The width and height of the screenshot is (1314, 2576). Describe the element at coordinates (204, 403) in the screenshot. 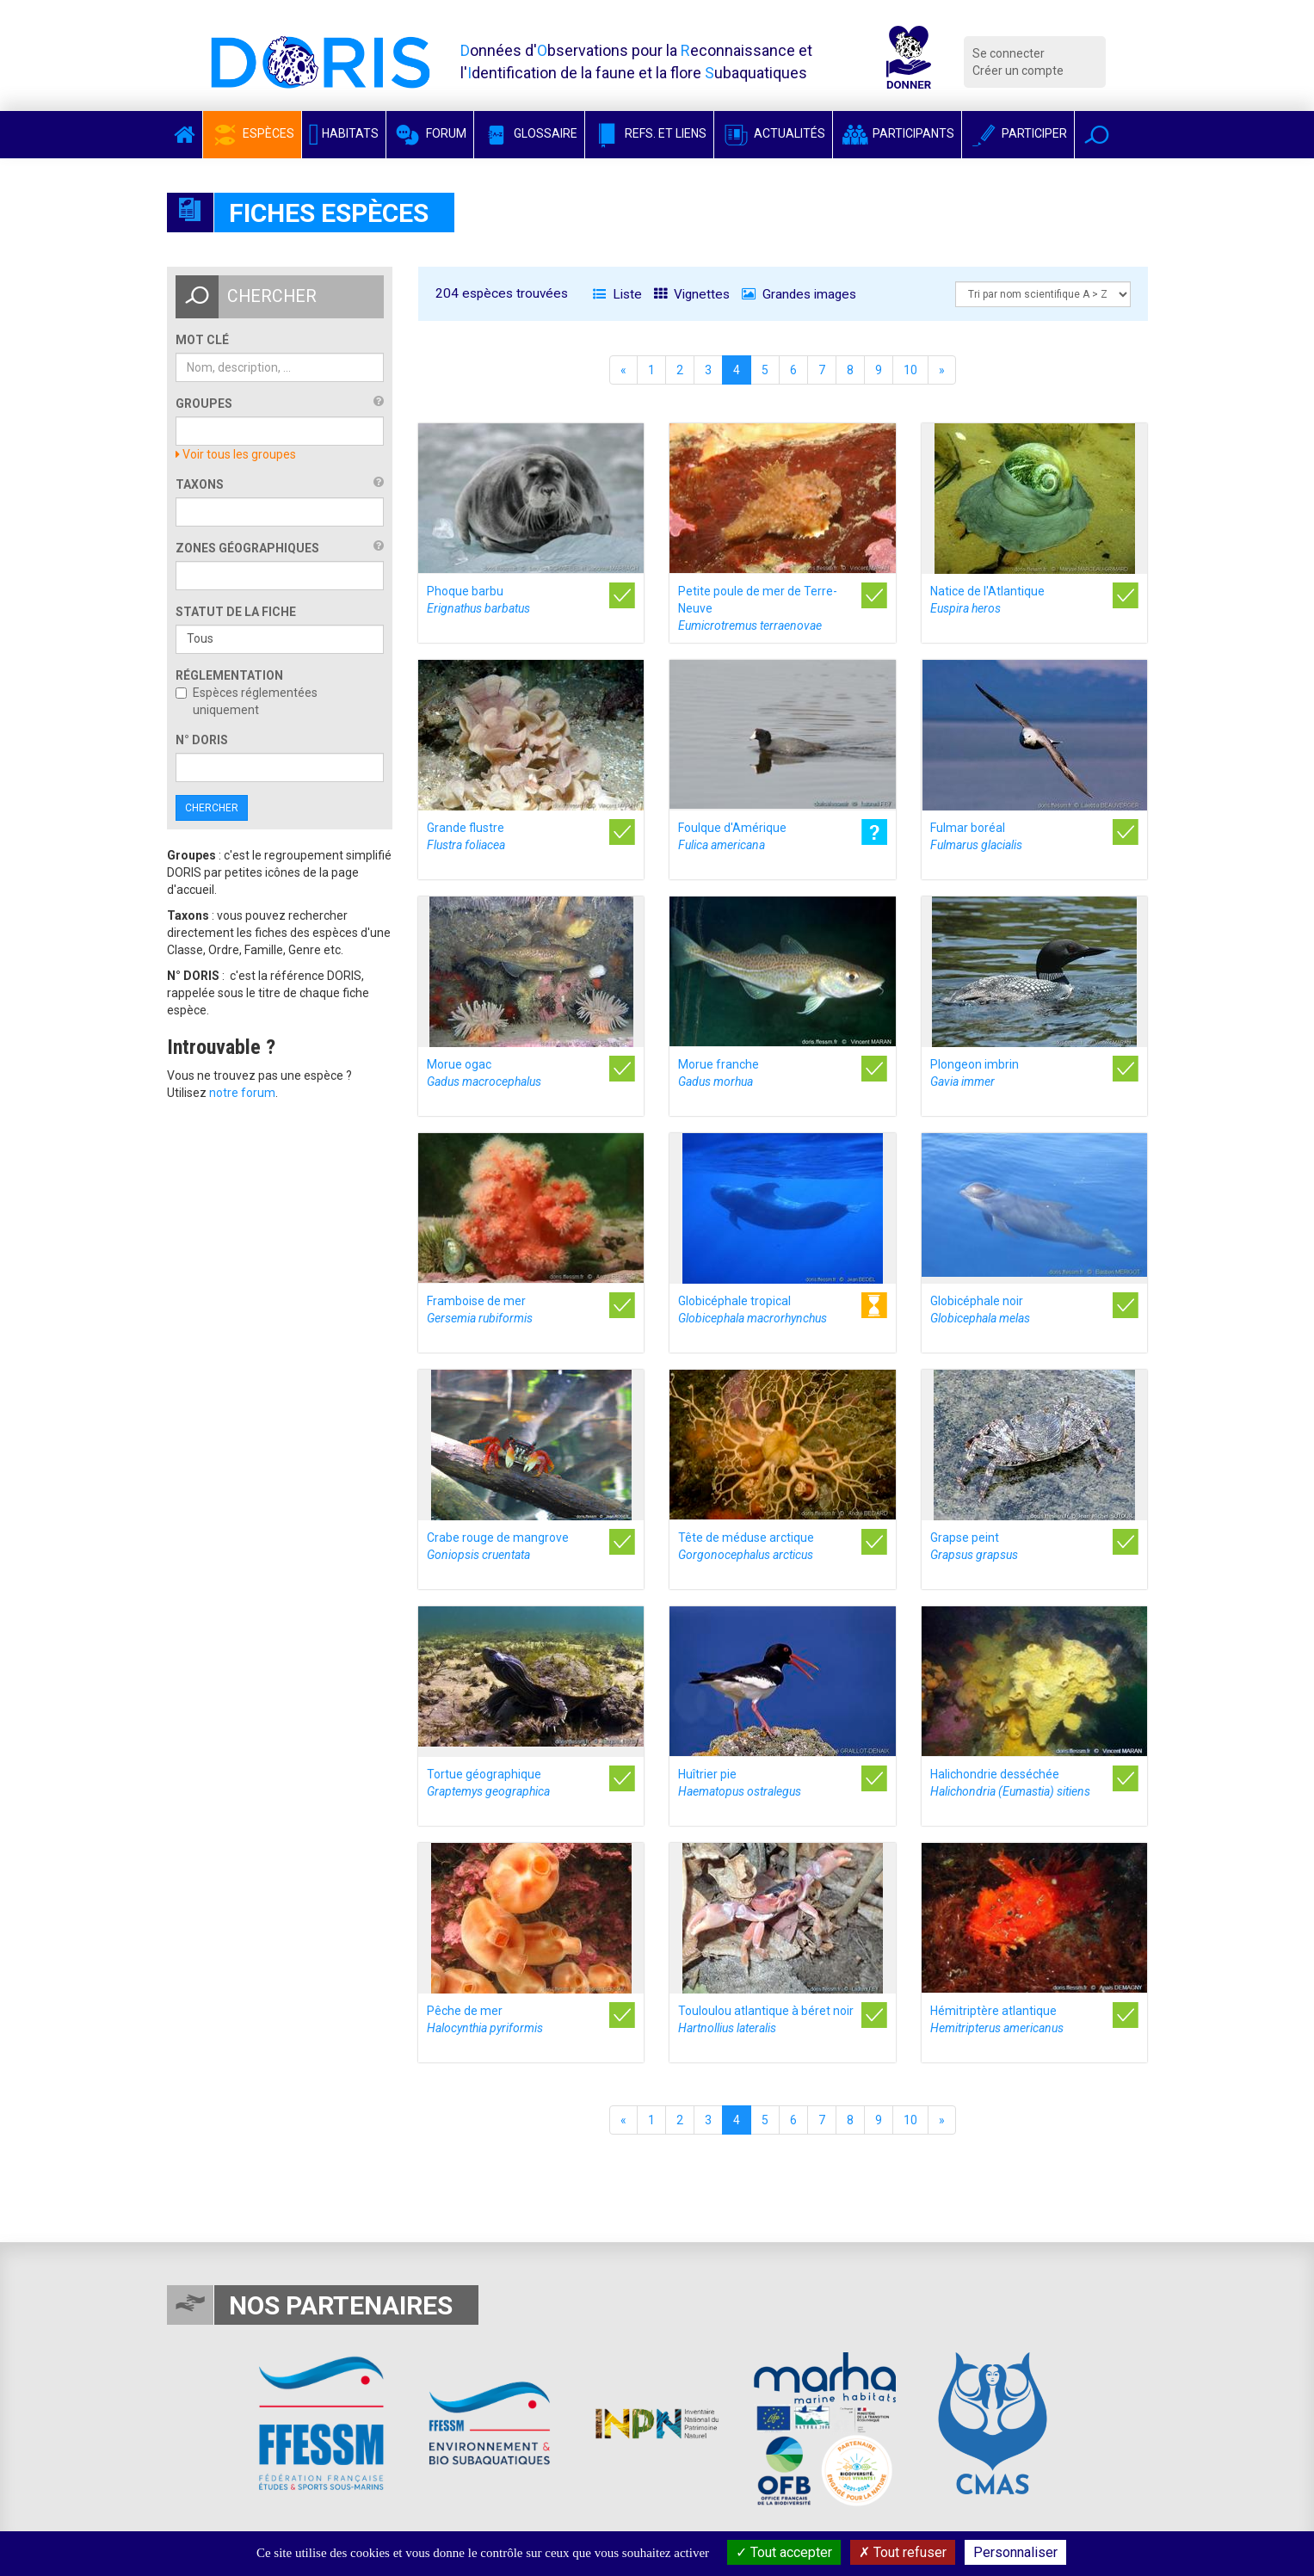

I see `Groupes` at that location.